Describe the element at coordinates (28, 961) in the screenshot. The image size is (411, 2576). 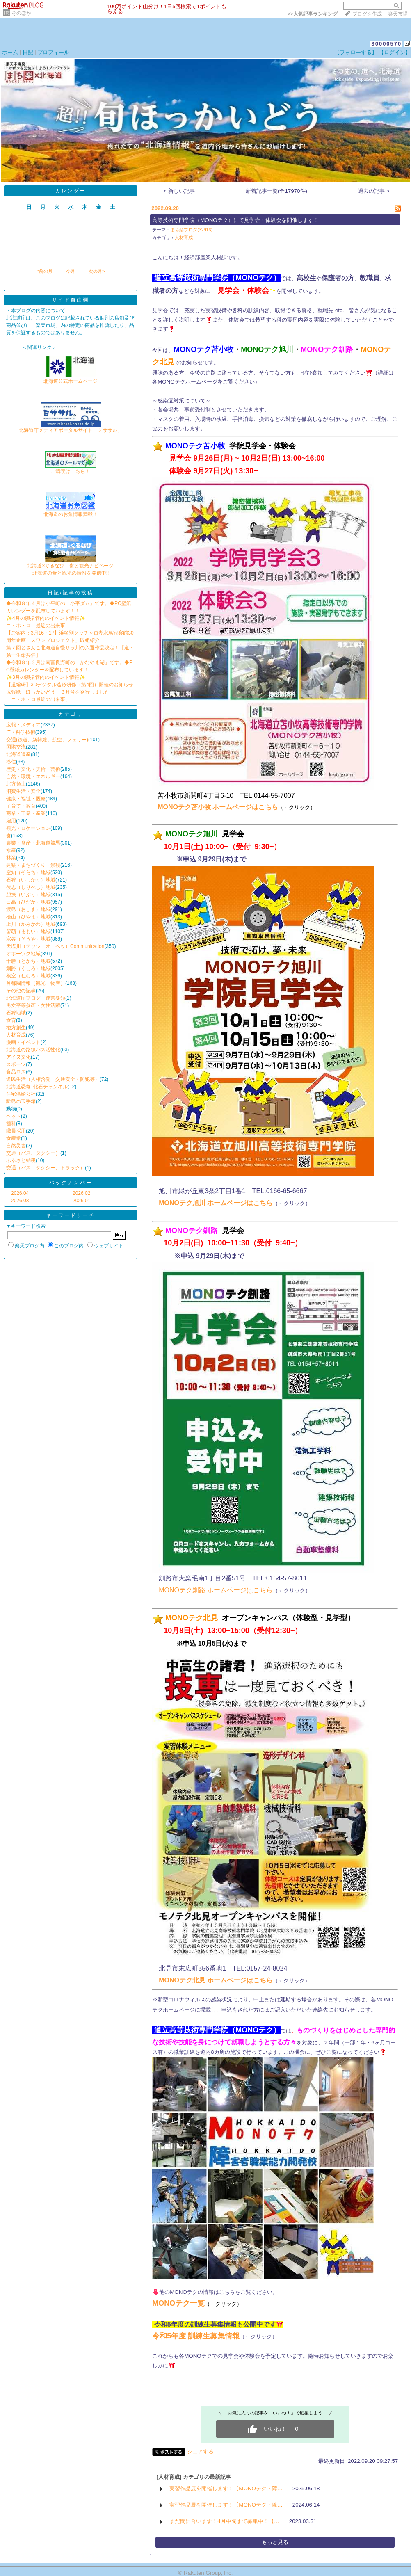
I see `十勝（とかち）地域` at that location.